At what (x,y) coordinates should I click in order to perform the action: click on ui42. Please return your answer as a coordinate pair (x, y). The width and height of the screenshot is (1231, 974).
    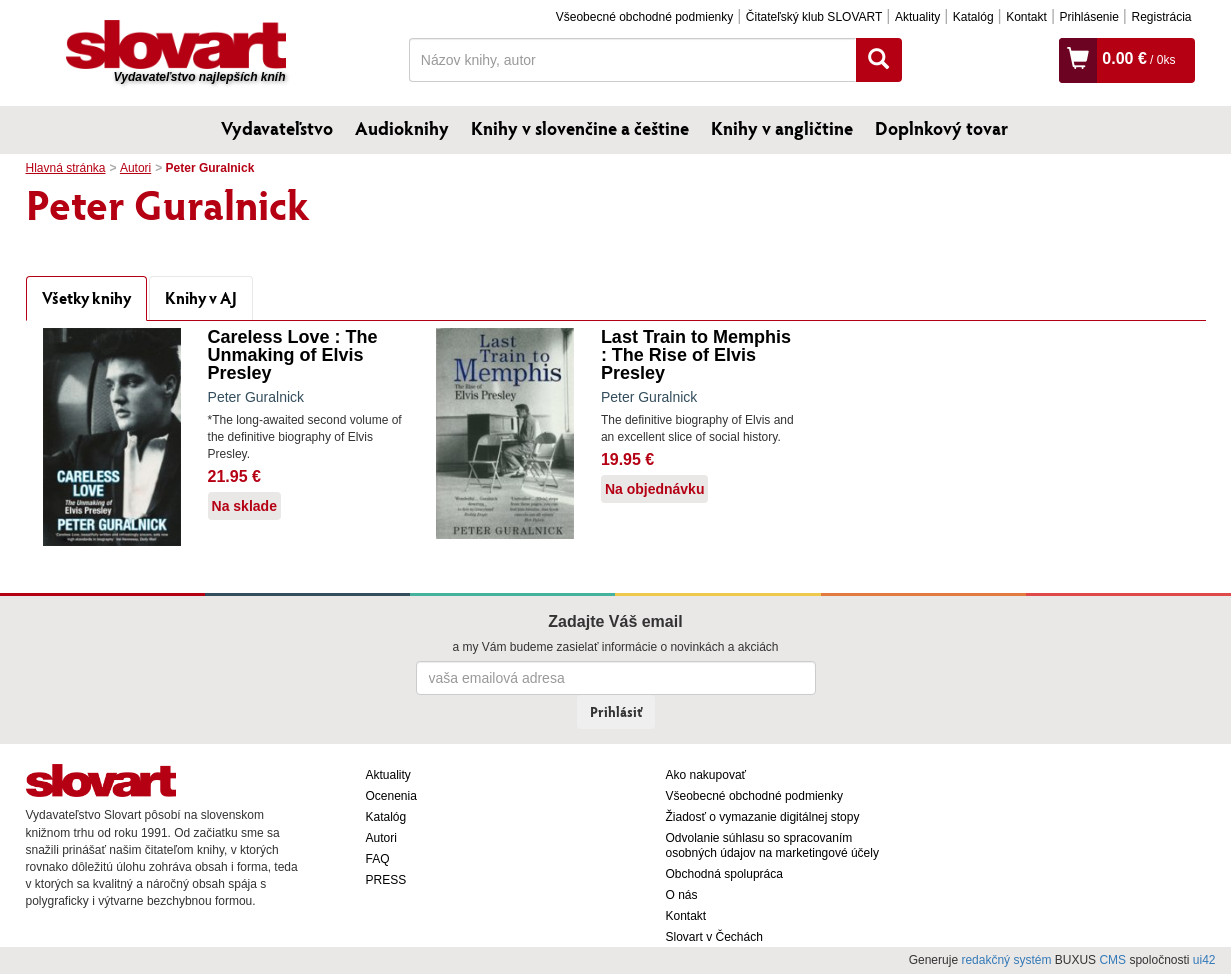
    Looking at the image, I should click on (1204, 960).